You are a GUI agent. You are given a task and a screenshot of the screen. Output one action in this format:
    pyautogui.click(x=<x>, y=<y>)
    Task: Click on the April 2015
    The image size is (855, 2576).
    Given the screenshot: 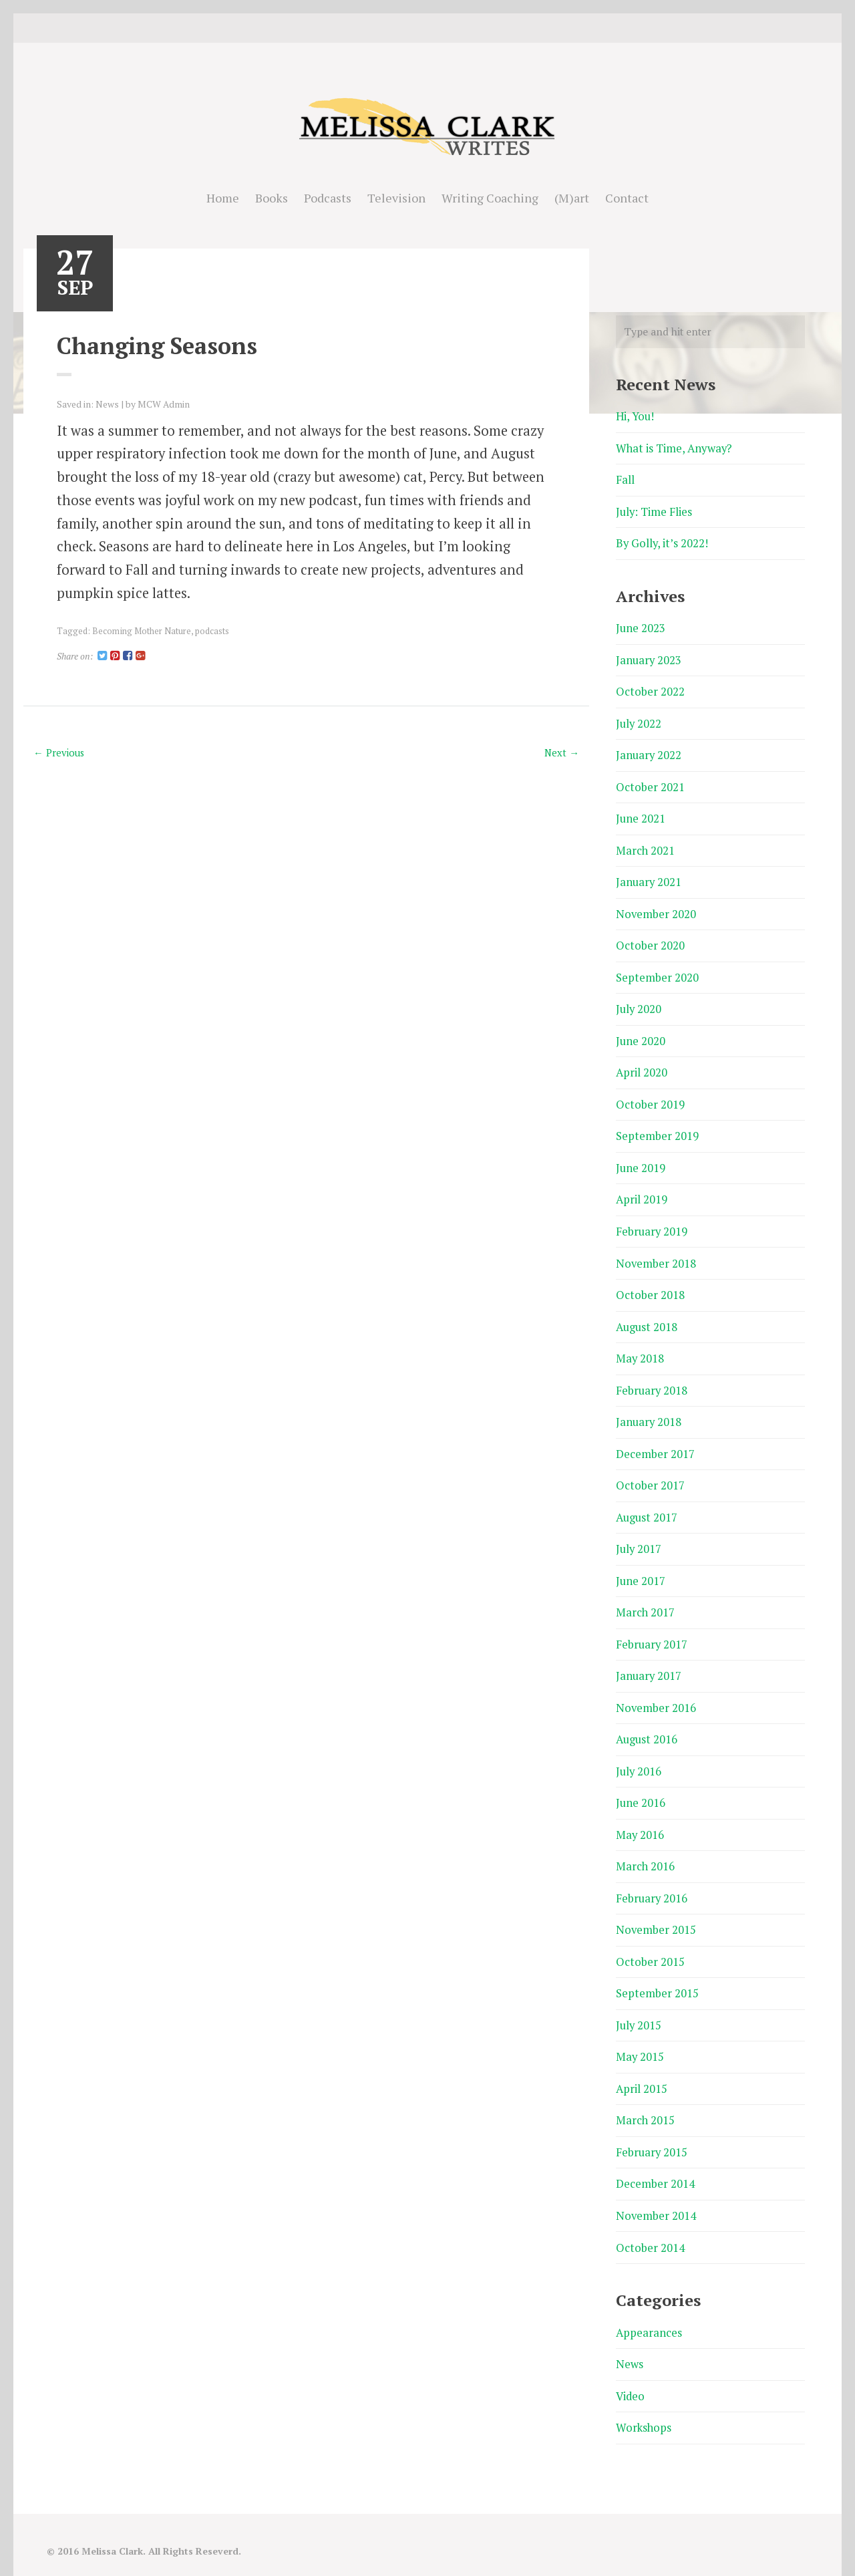 What is the action you would take?
    pyautogui.click(x=642, y=2068)
    